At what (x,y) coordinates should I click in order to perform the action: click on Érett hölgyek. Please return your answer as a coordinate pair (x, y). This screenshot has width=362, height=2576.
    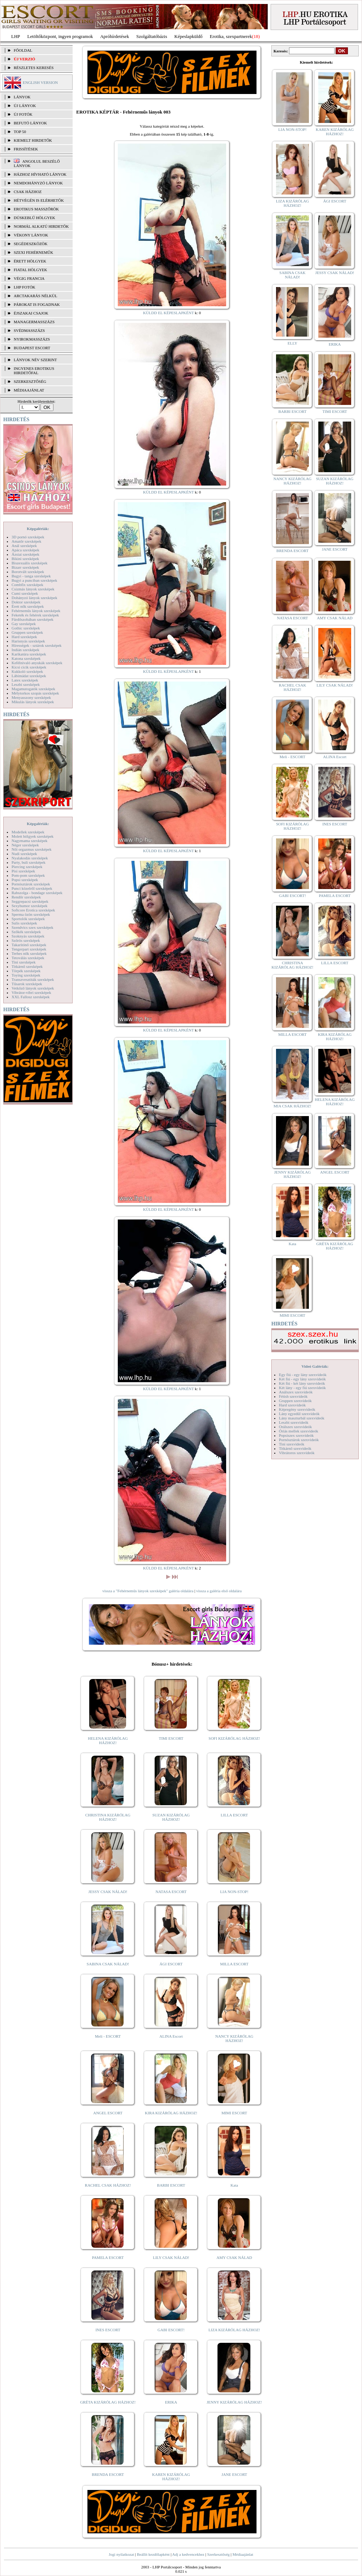
    Looking at the image, I should click on (30, 261).